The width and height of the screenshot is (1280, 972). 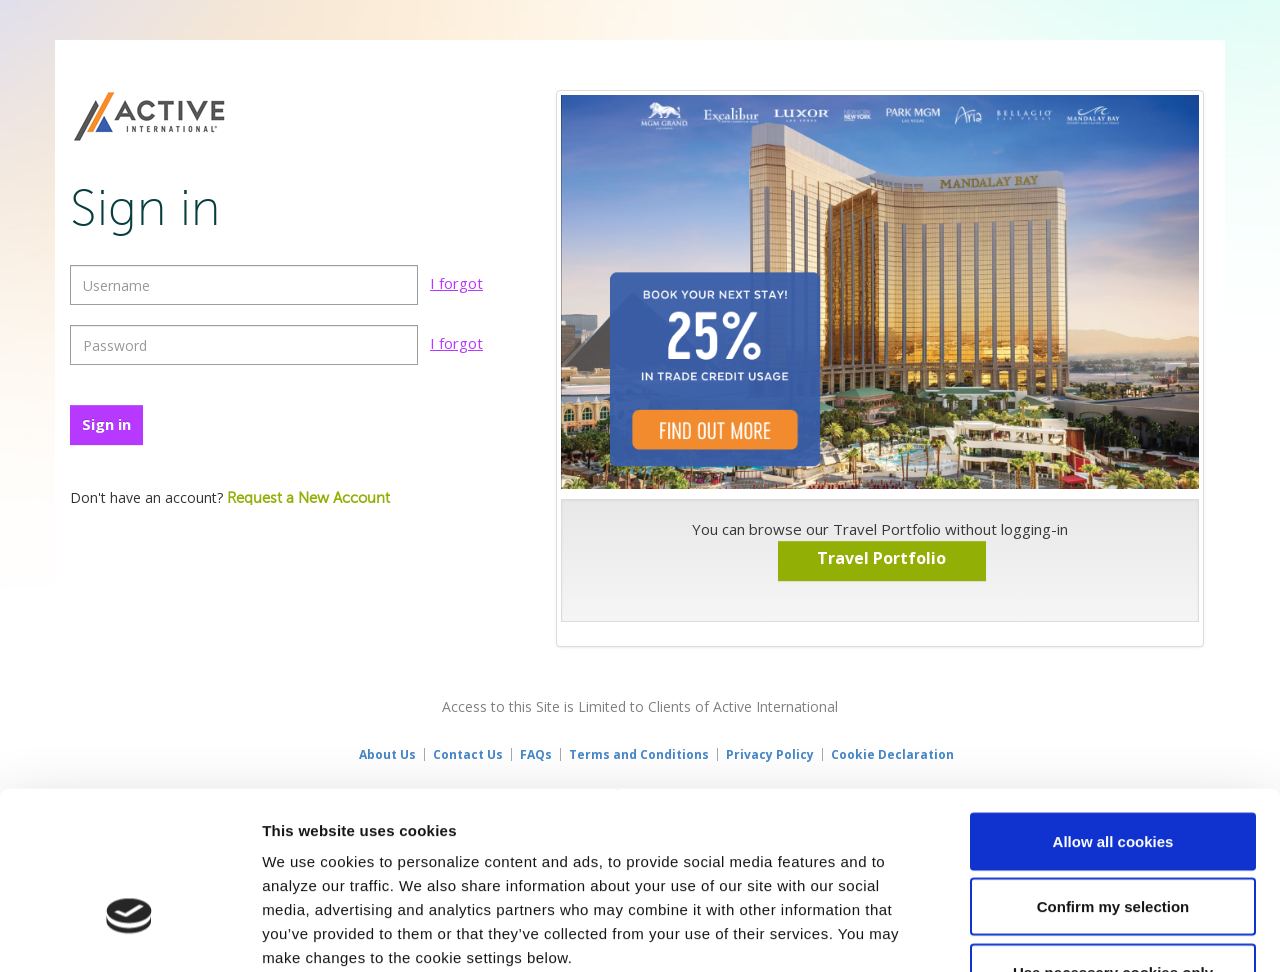 What do you see at coordinates (456, 283) in the screenshot?
I see `I forgot` at bounding box center [456, 283].